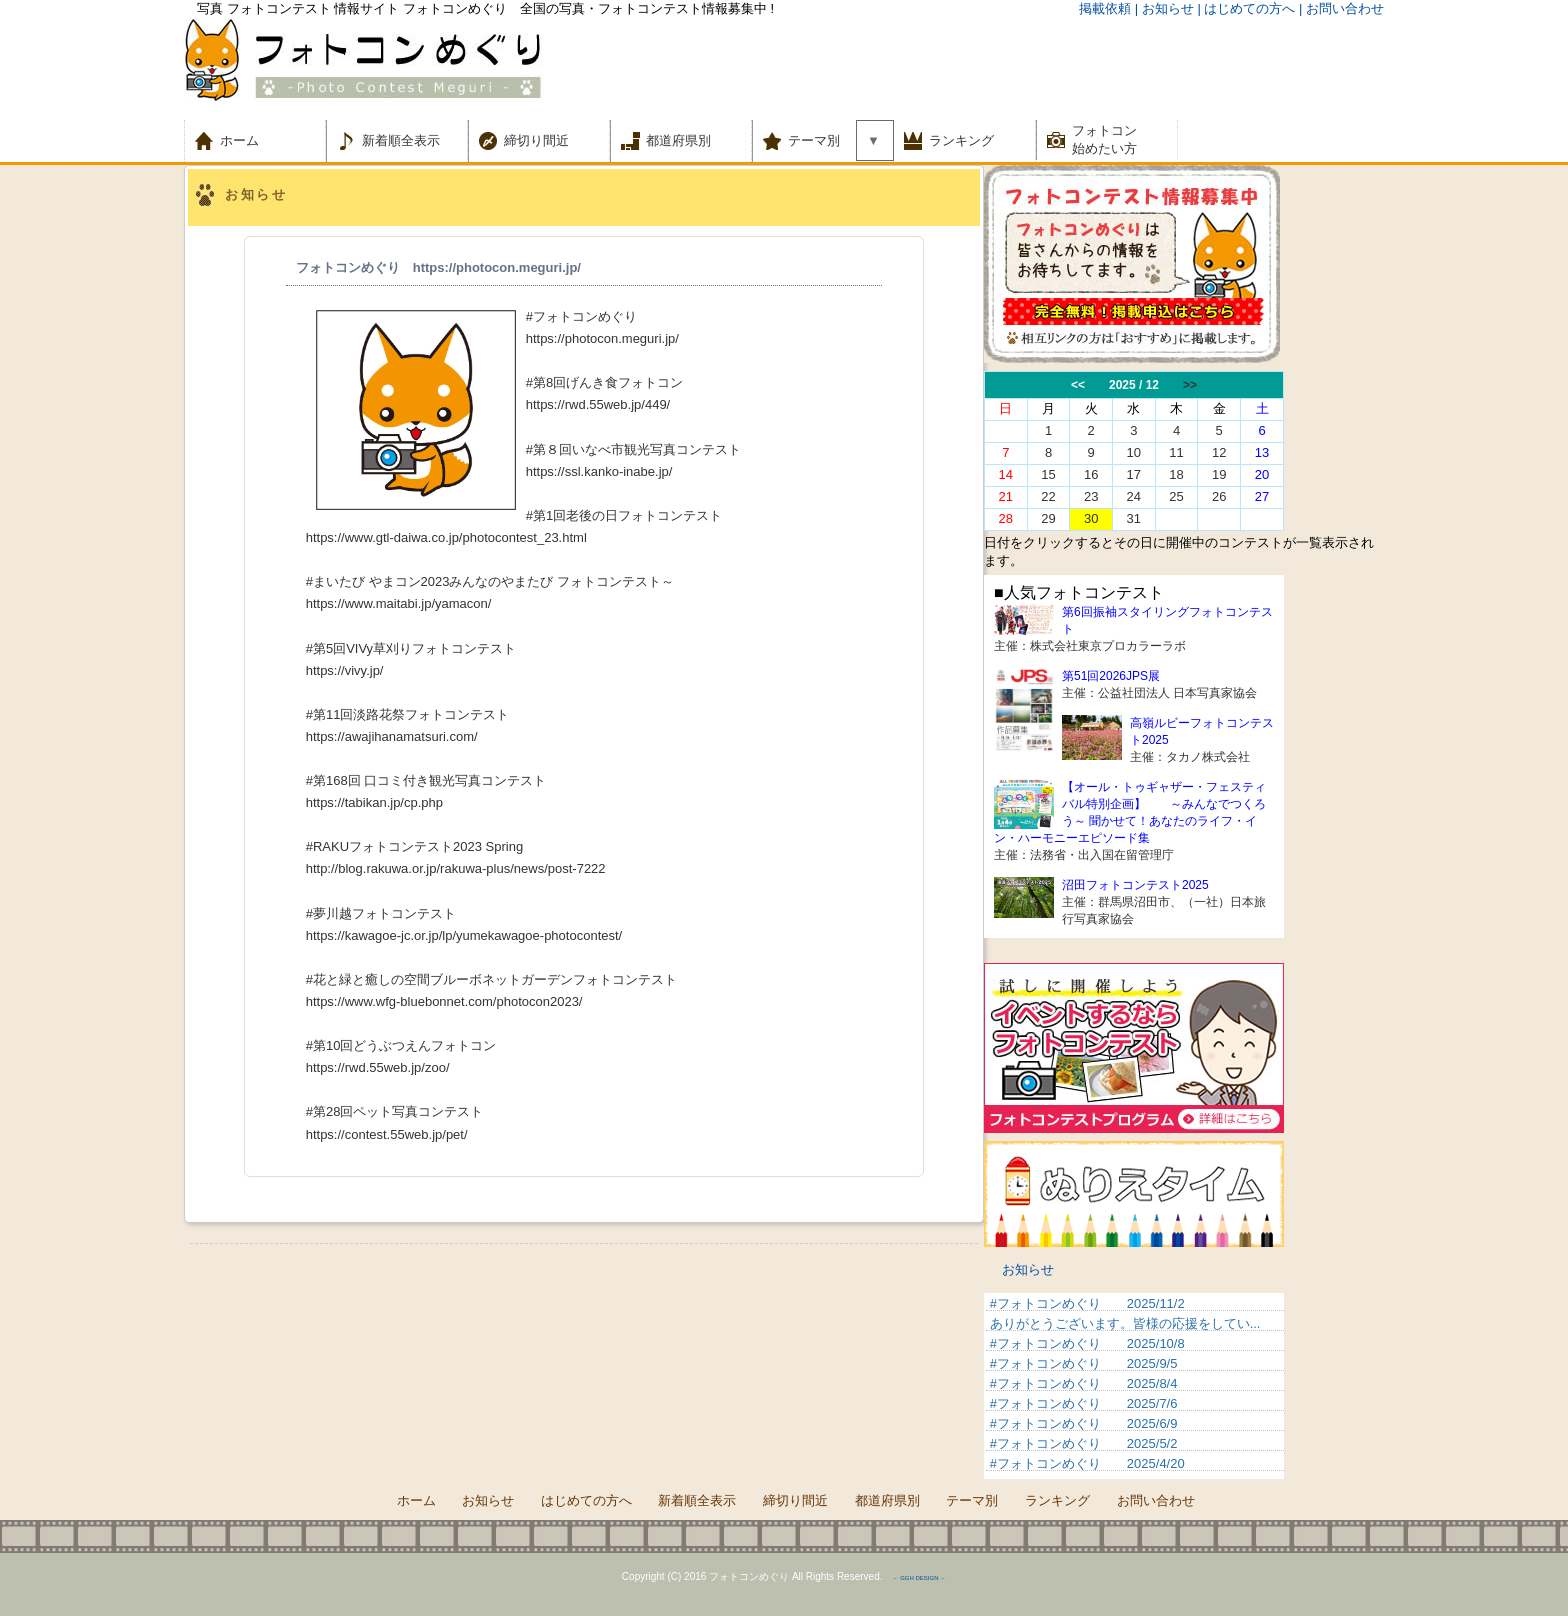 The width and height of the screenshot is (1568, 1616). What do you see at coordinates (252, 140) in the screenshot?
I see `ホーム` at bounding box center [252, 140].